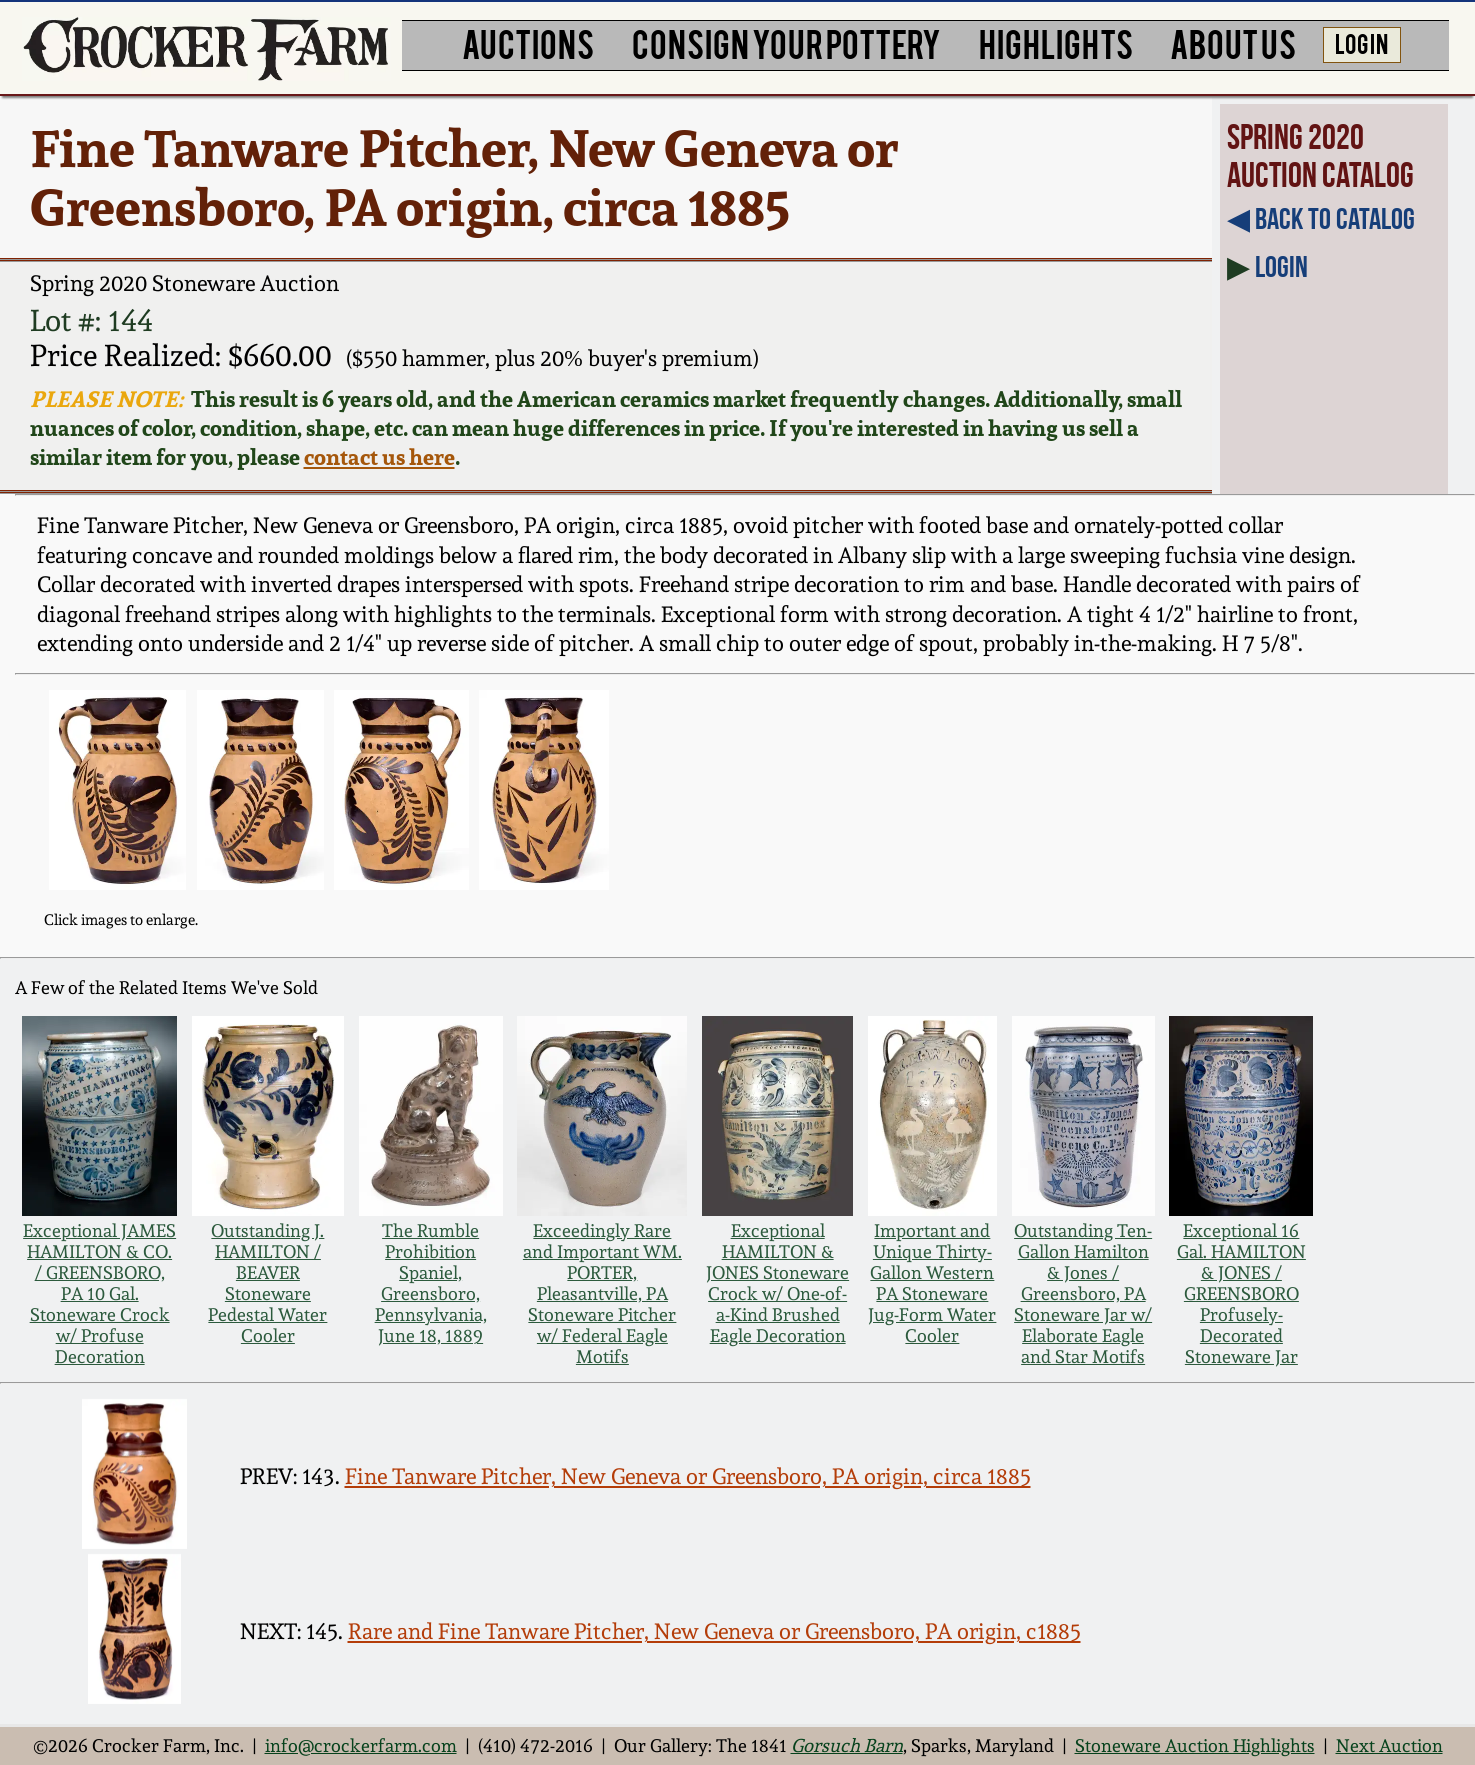  Describe the element at coordinates (932, 1283) in the screenshot. I see `Important and Unique Thirty-Gallon Western PA Stoneware Jug-Form Water Cooler` at that location.